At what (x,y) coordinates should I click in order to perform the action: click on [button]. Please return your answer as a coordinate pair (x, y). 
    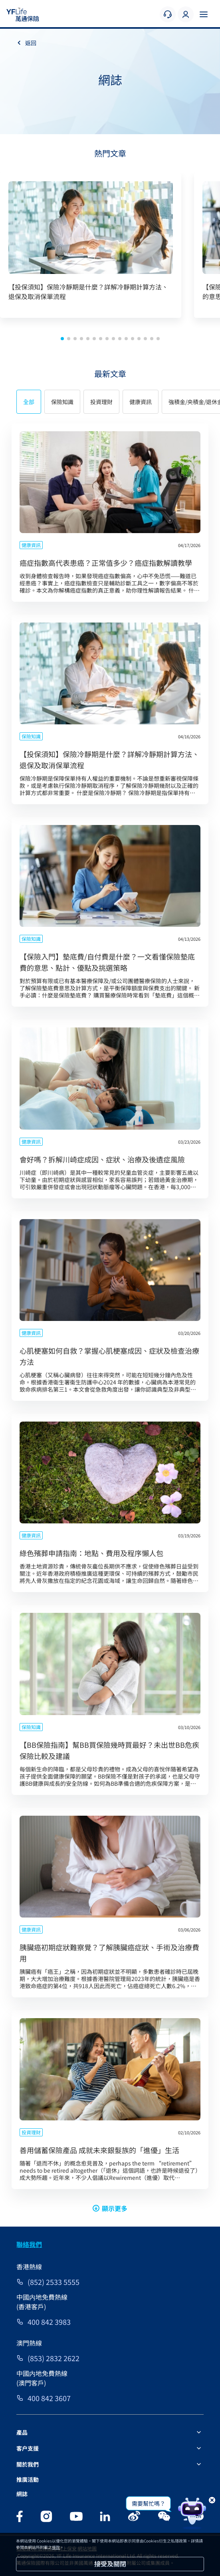
    Looking at the image, I should click on (62, 338).